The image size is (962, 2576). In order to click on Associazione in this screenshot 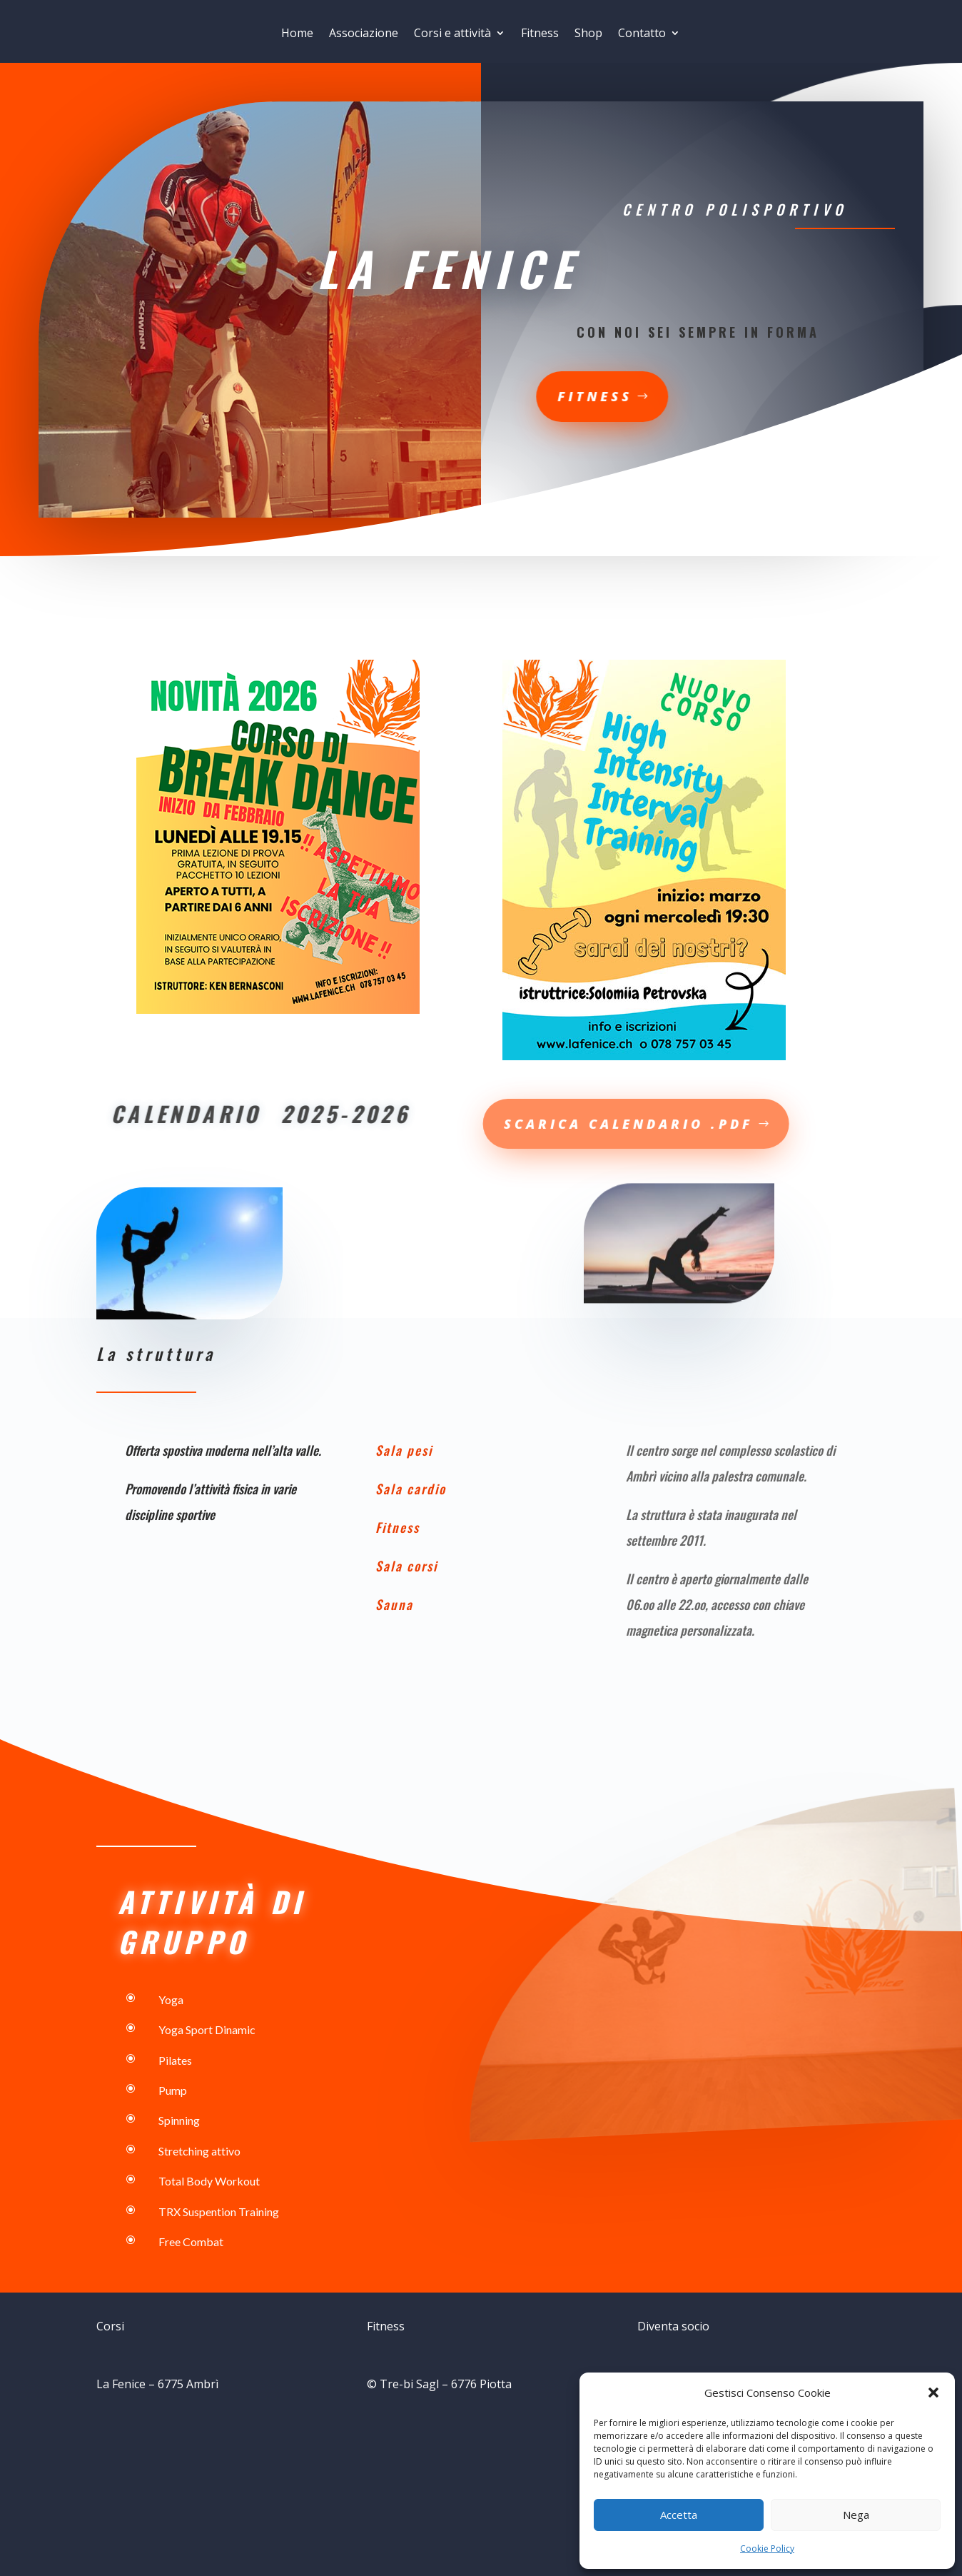, I will do `click(363, 35)`.